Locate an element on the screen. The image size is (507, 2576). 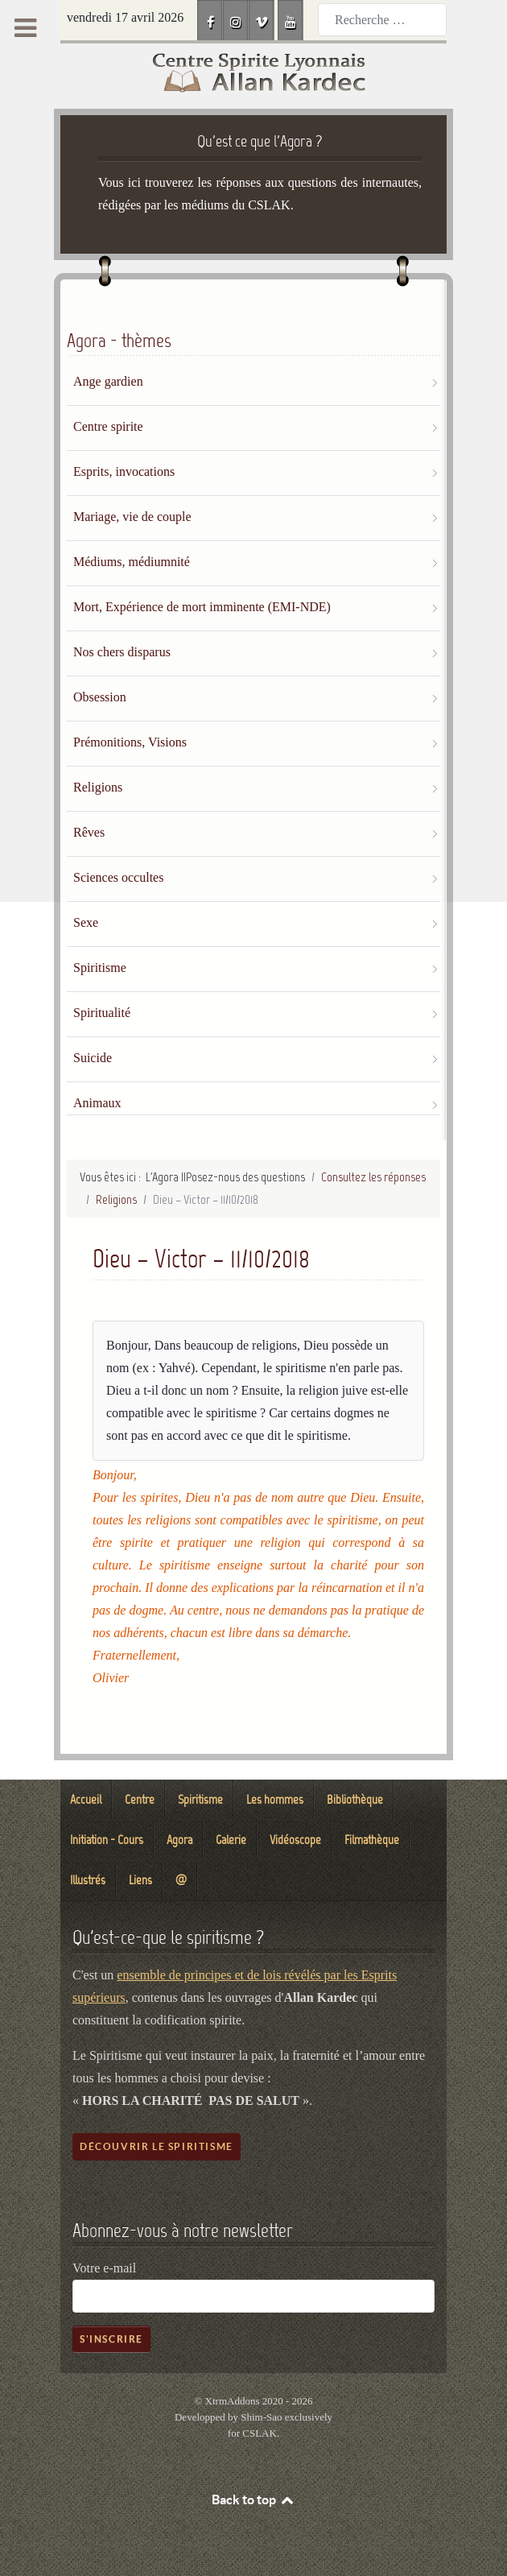
Médiums, médiumnité is located at coordinates (131, 562).